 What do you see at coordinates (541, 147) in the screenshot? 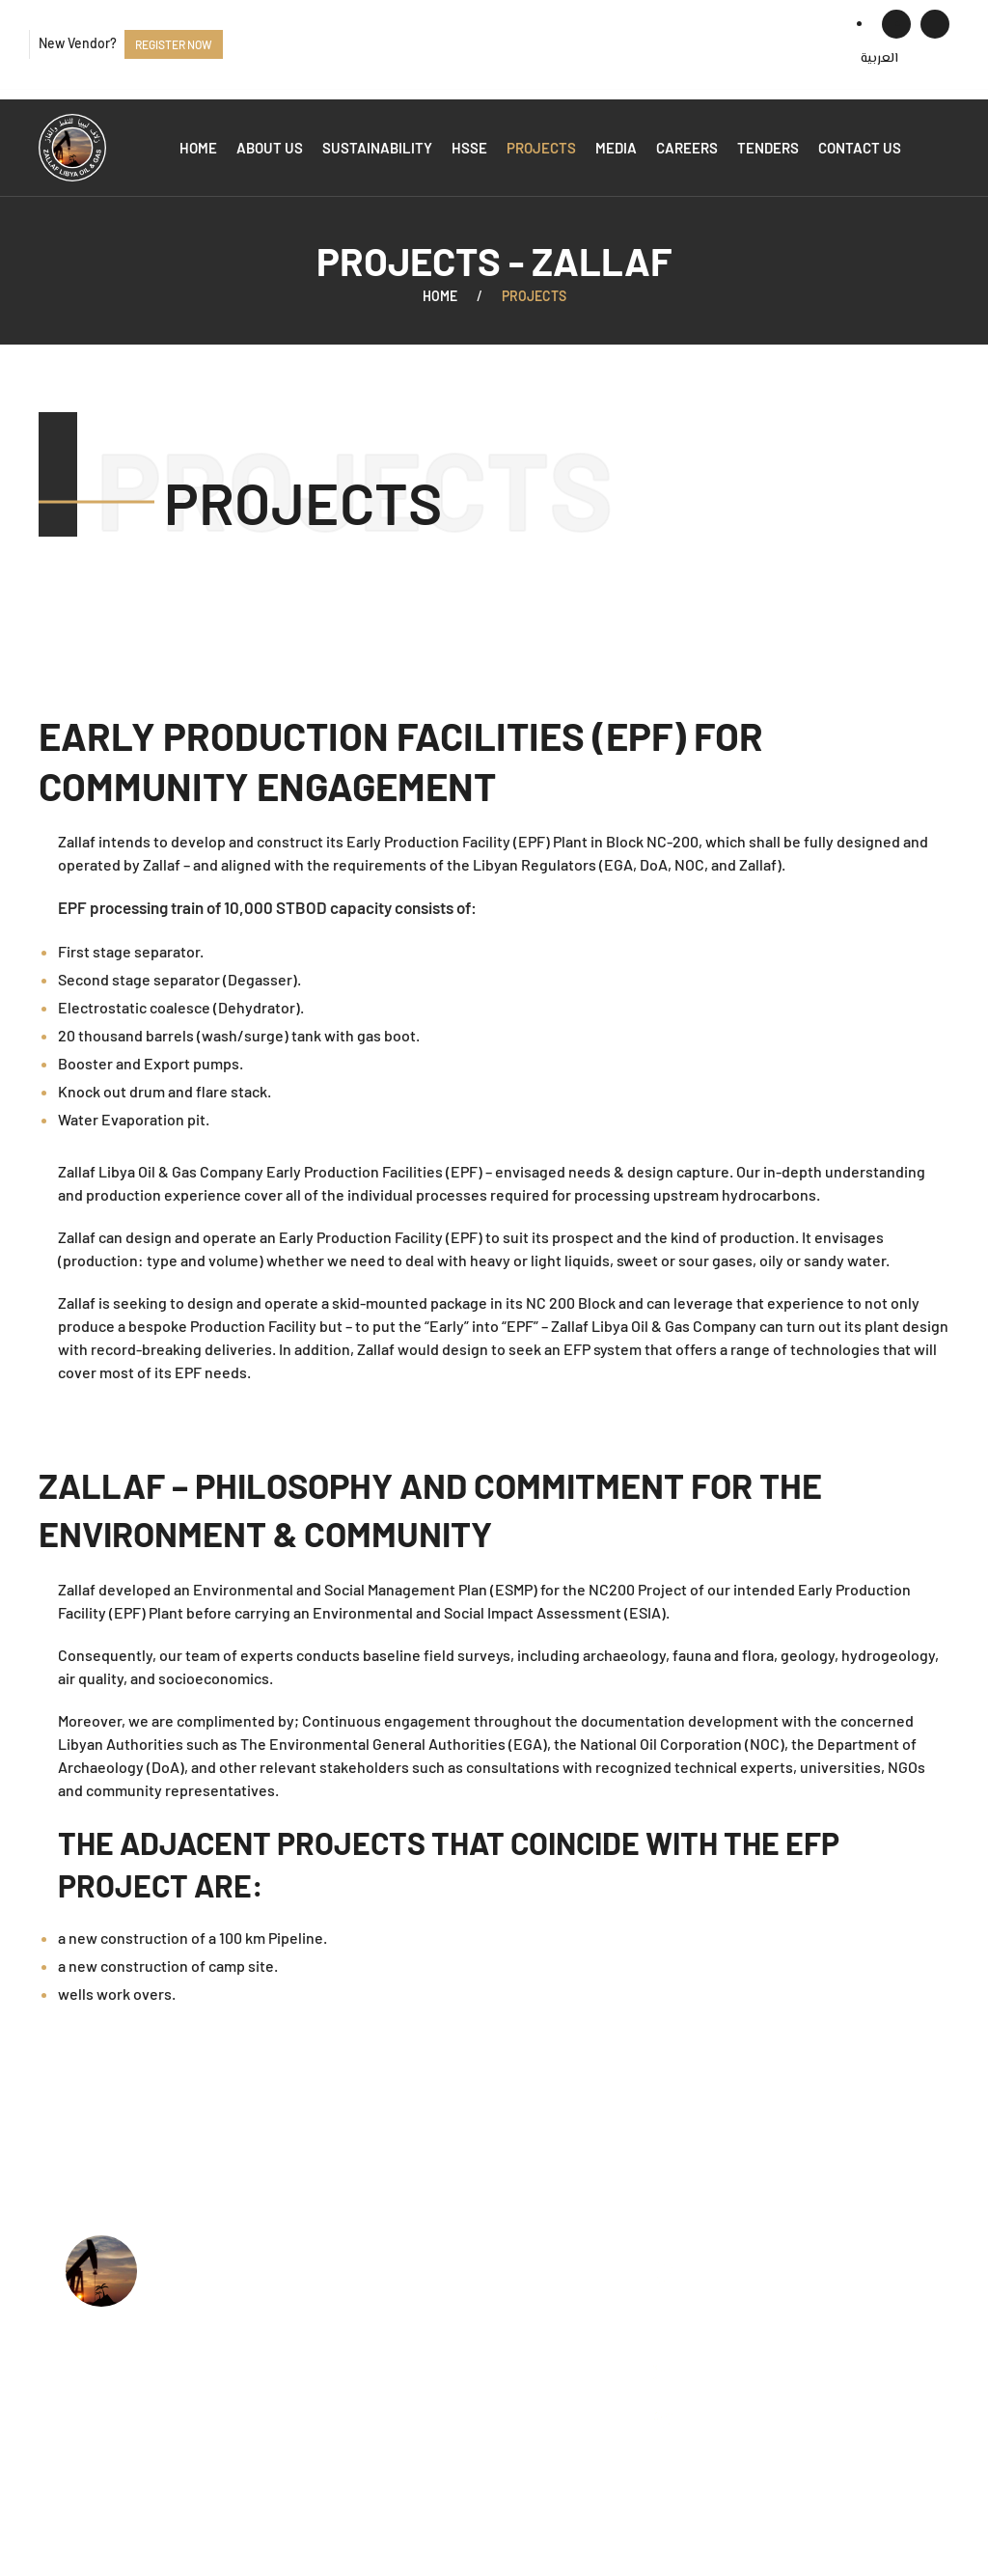
I see `Projects` at bounding box center [541, 147].